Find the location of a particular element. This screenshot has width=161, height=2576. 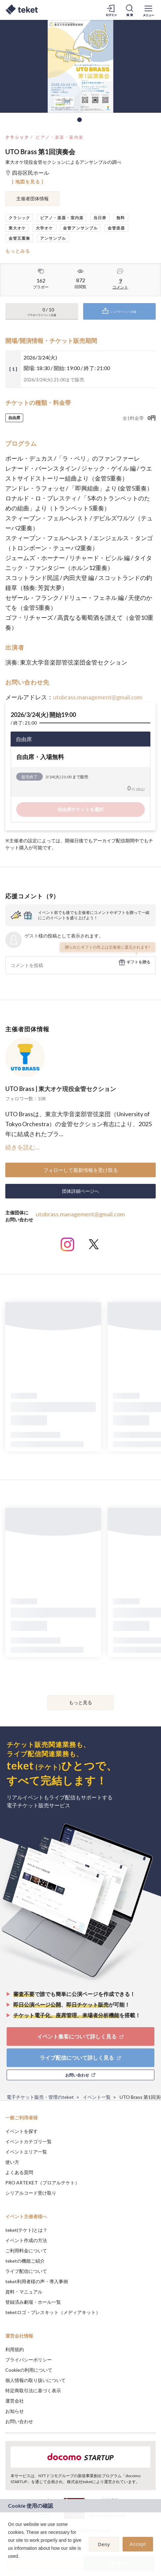

主催者団体情報 is located at coordinates (32, 198).